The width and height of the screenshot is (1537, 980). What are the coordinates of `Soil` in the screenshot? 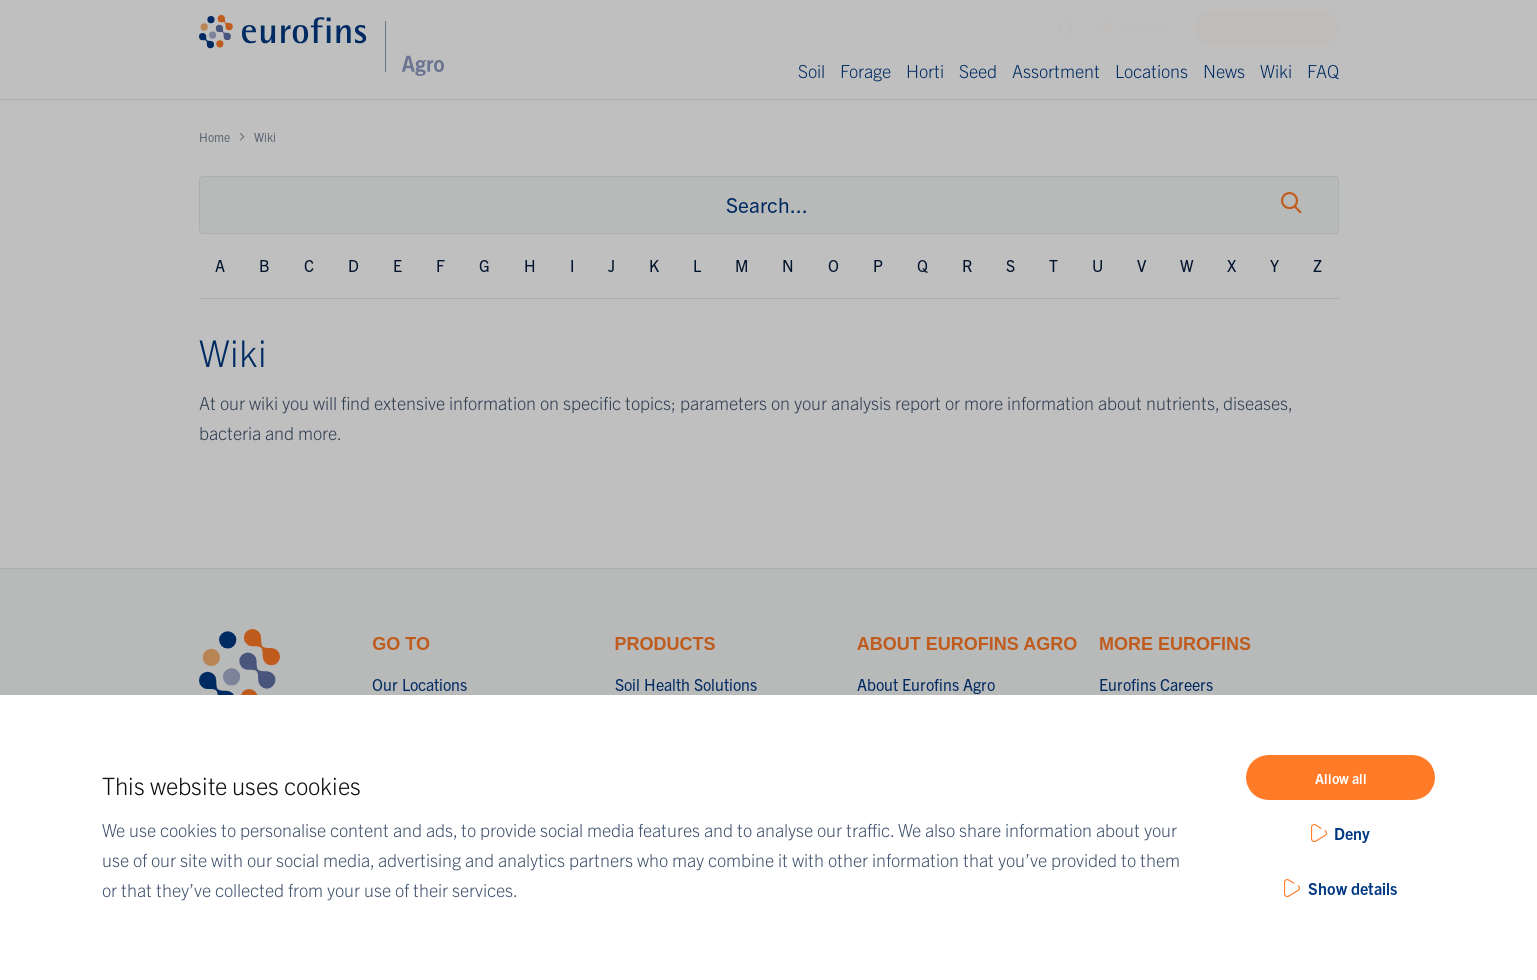 It's located at (811, 70).